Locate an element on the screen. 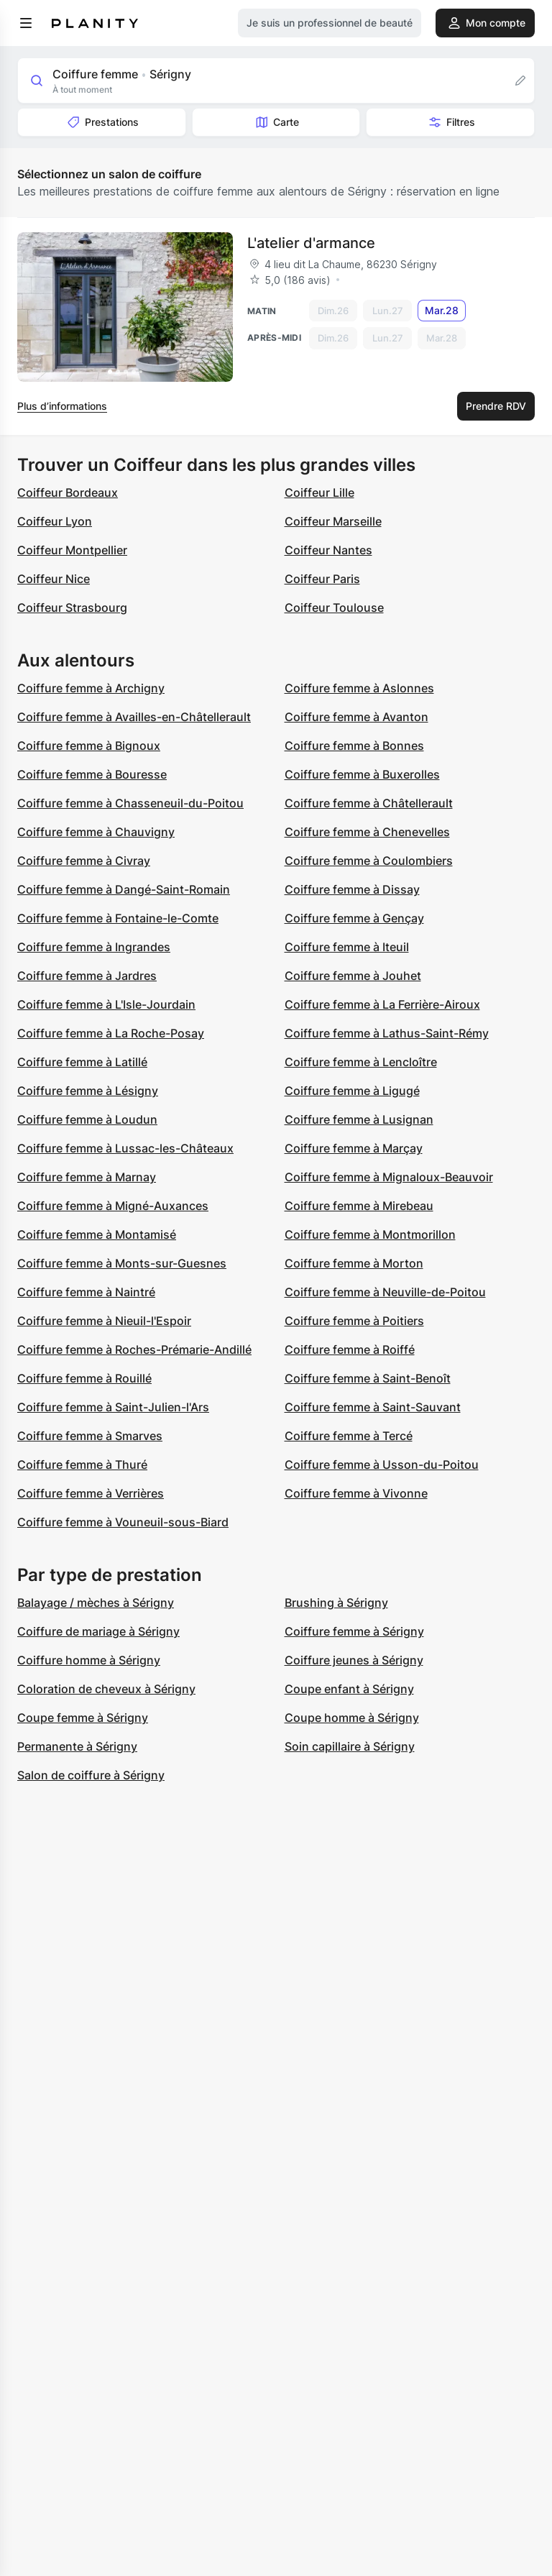  Brushing à Sérigny is located at coordinates (336, 1602).